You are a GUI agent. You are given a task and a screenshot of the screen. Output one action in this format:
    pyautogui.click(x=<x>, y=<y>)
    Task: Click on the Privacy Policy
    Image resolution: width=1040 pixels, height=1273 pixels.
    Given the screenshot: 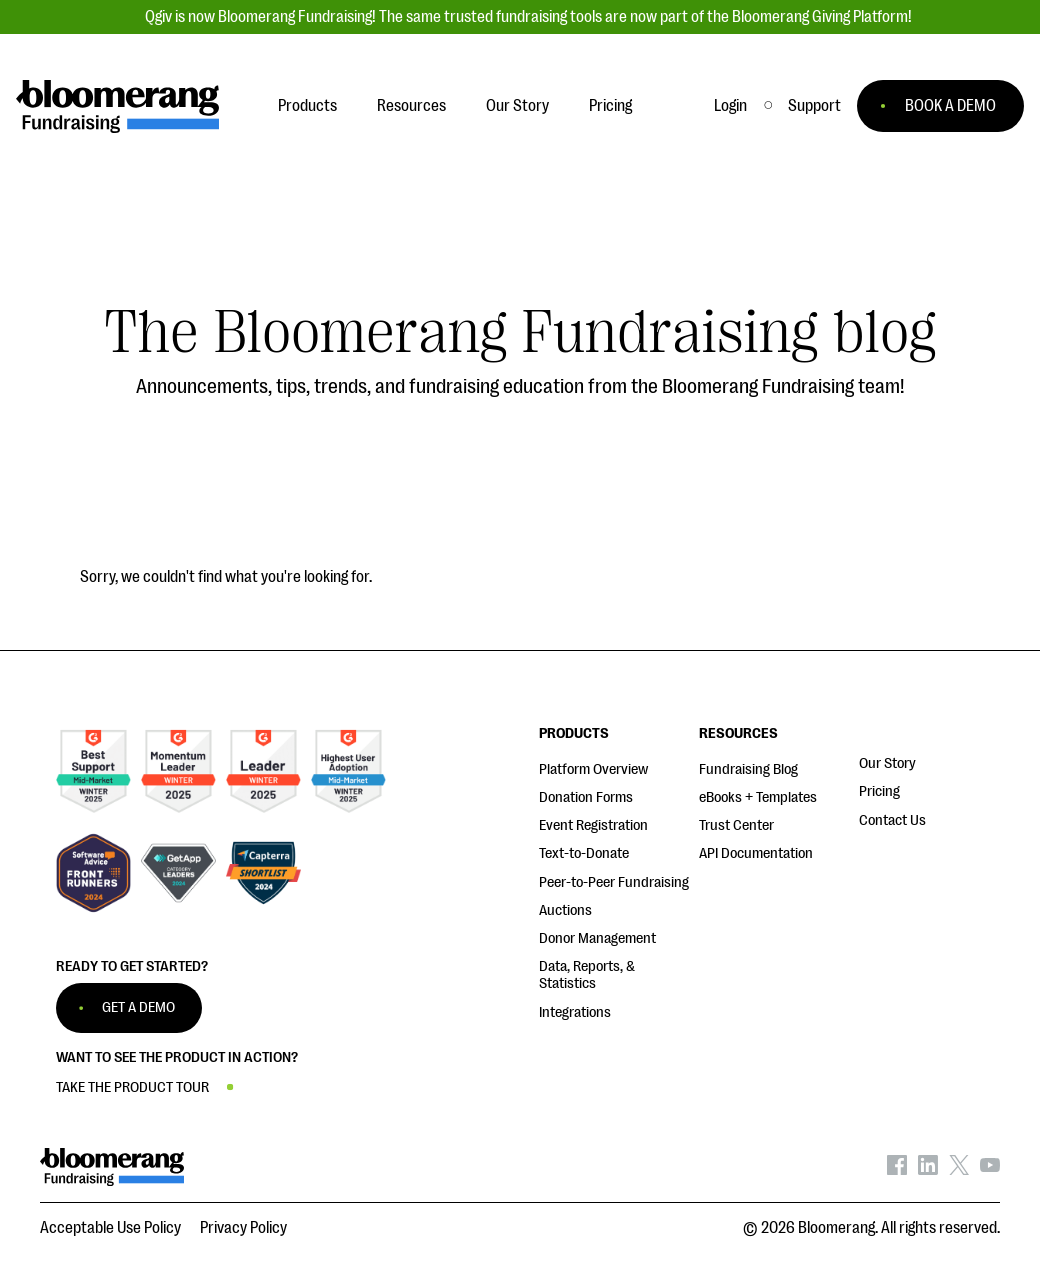 What is the action you would take?
    pyautogui.click(x=243, y=1228)
    